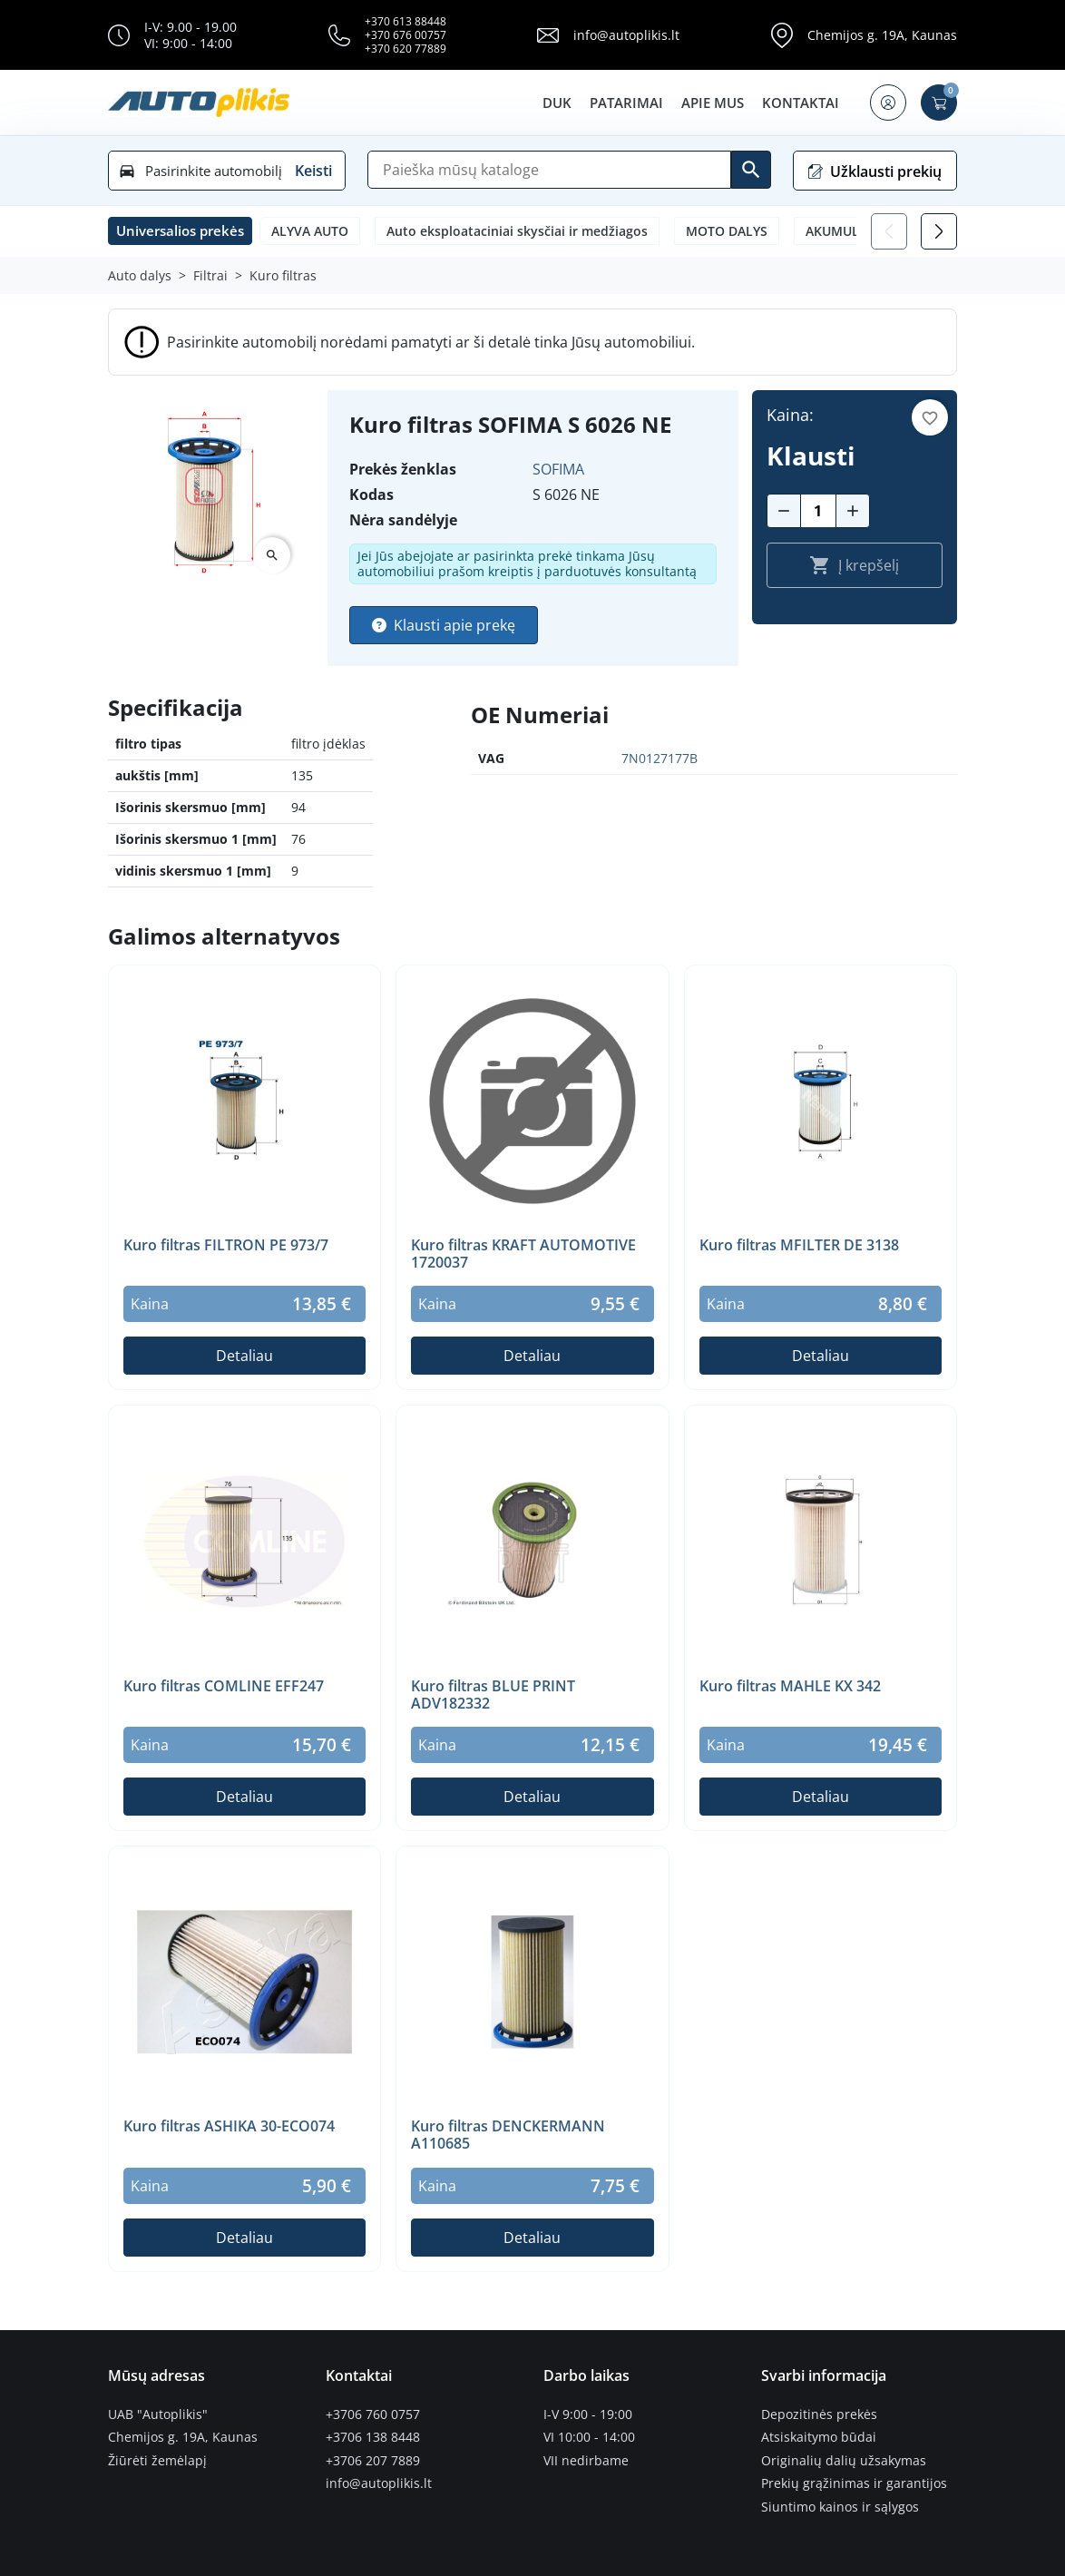 Image resolution: width=1065 pixels, height=2576 pixels. What do you see at coordinates (712, 102) in the screenshot?
I see `Apie mus` at bounding box center [712, 102].